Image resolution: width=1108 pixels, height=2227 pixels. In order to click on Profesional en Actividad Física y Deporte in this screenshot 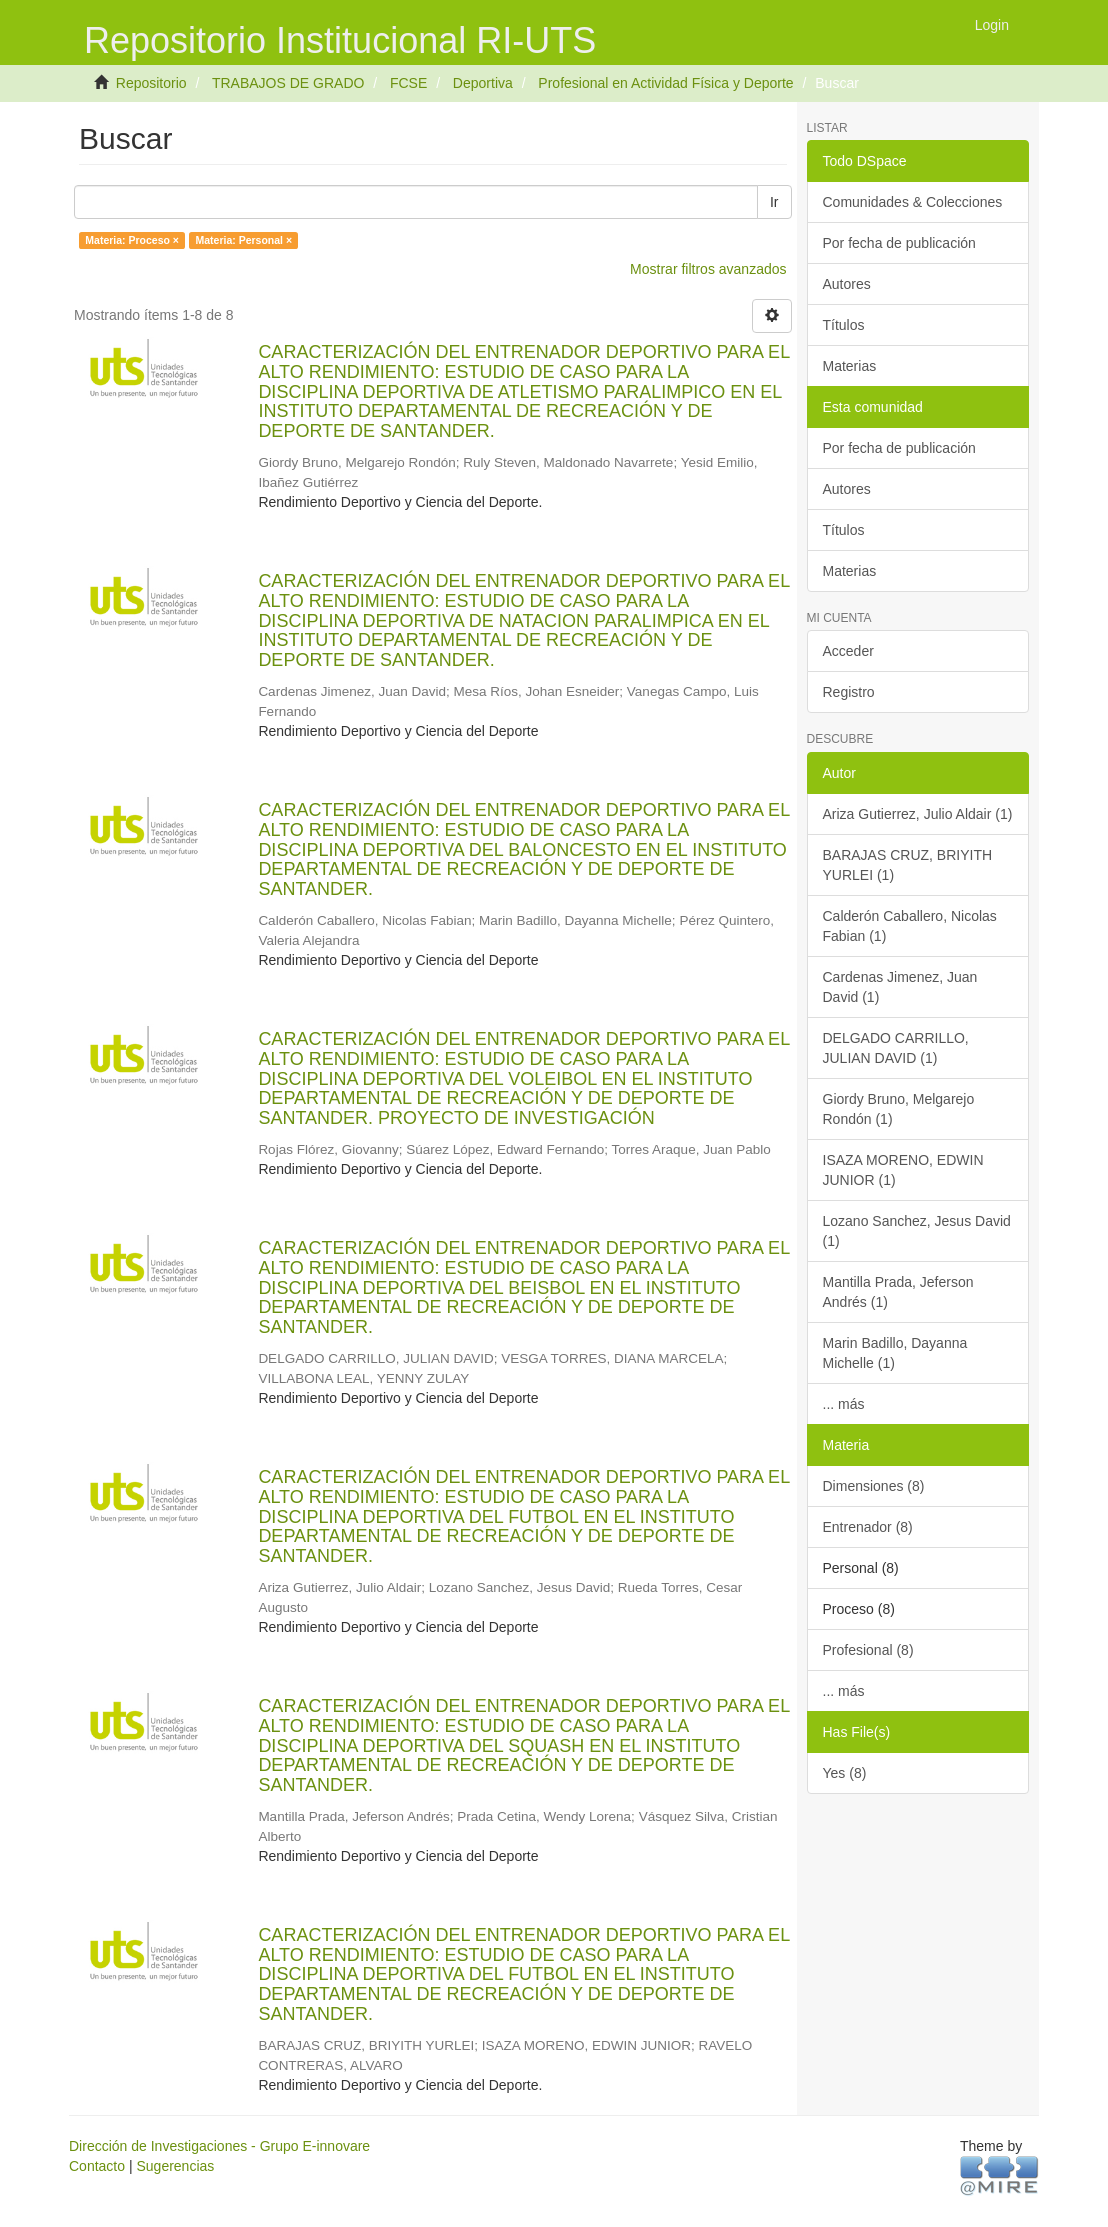, I will do `click(665, 83)`.